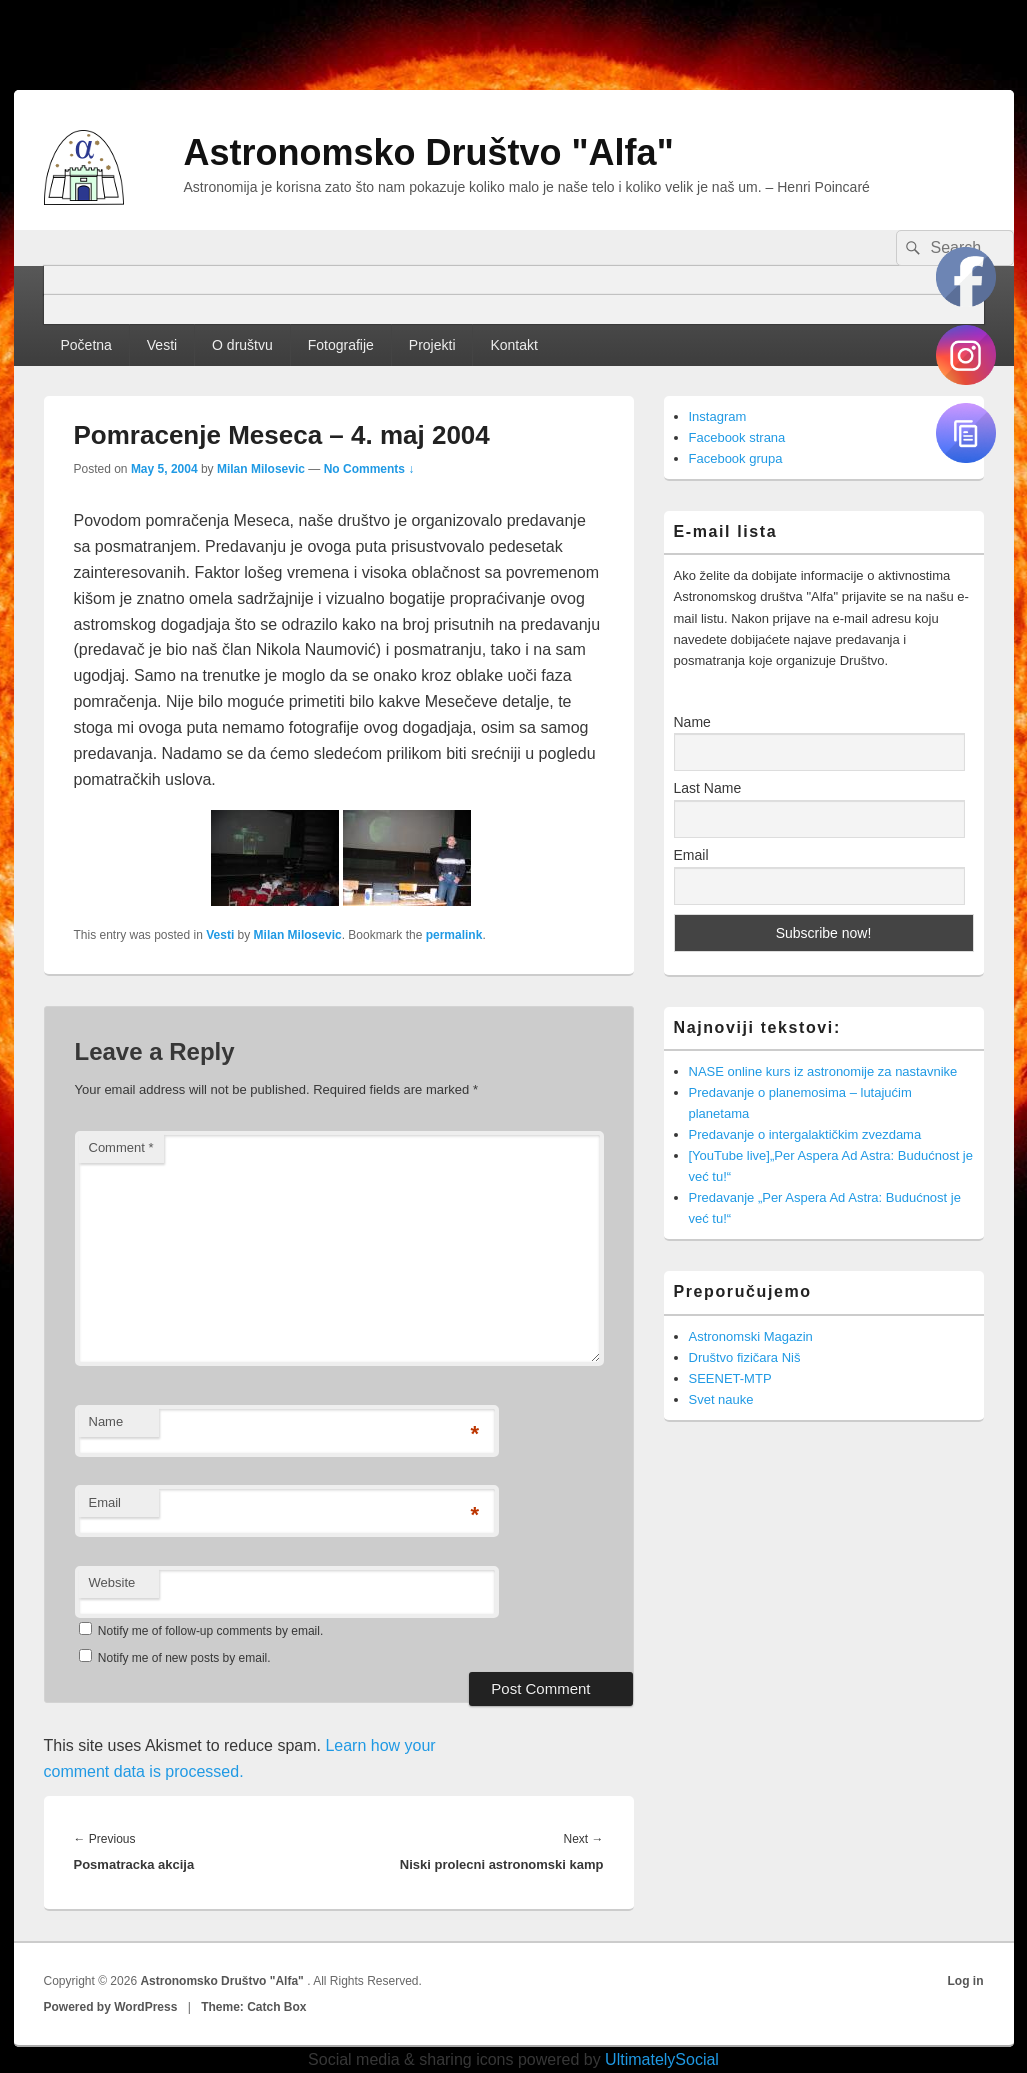  Describe the element at coordinates (242, 345) in the screenshot. I see `O društvu` at that location.